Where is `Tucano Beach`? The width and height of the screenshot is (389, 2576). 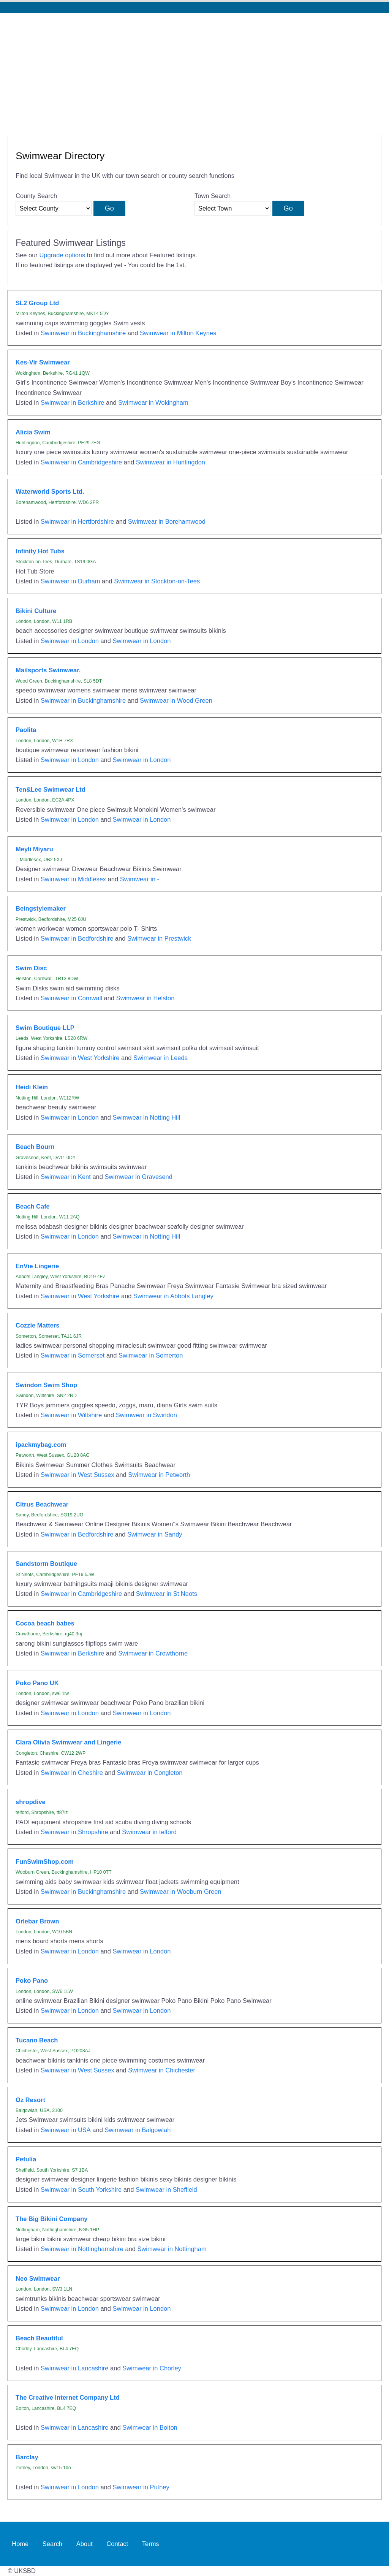 Tucano Beach is located at coordinates (37, 2040).